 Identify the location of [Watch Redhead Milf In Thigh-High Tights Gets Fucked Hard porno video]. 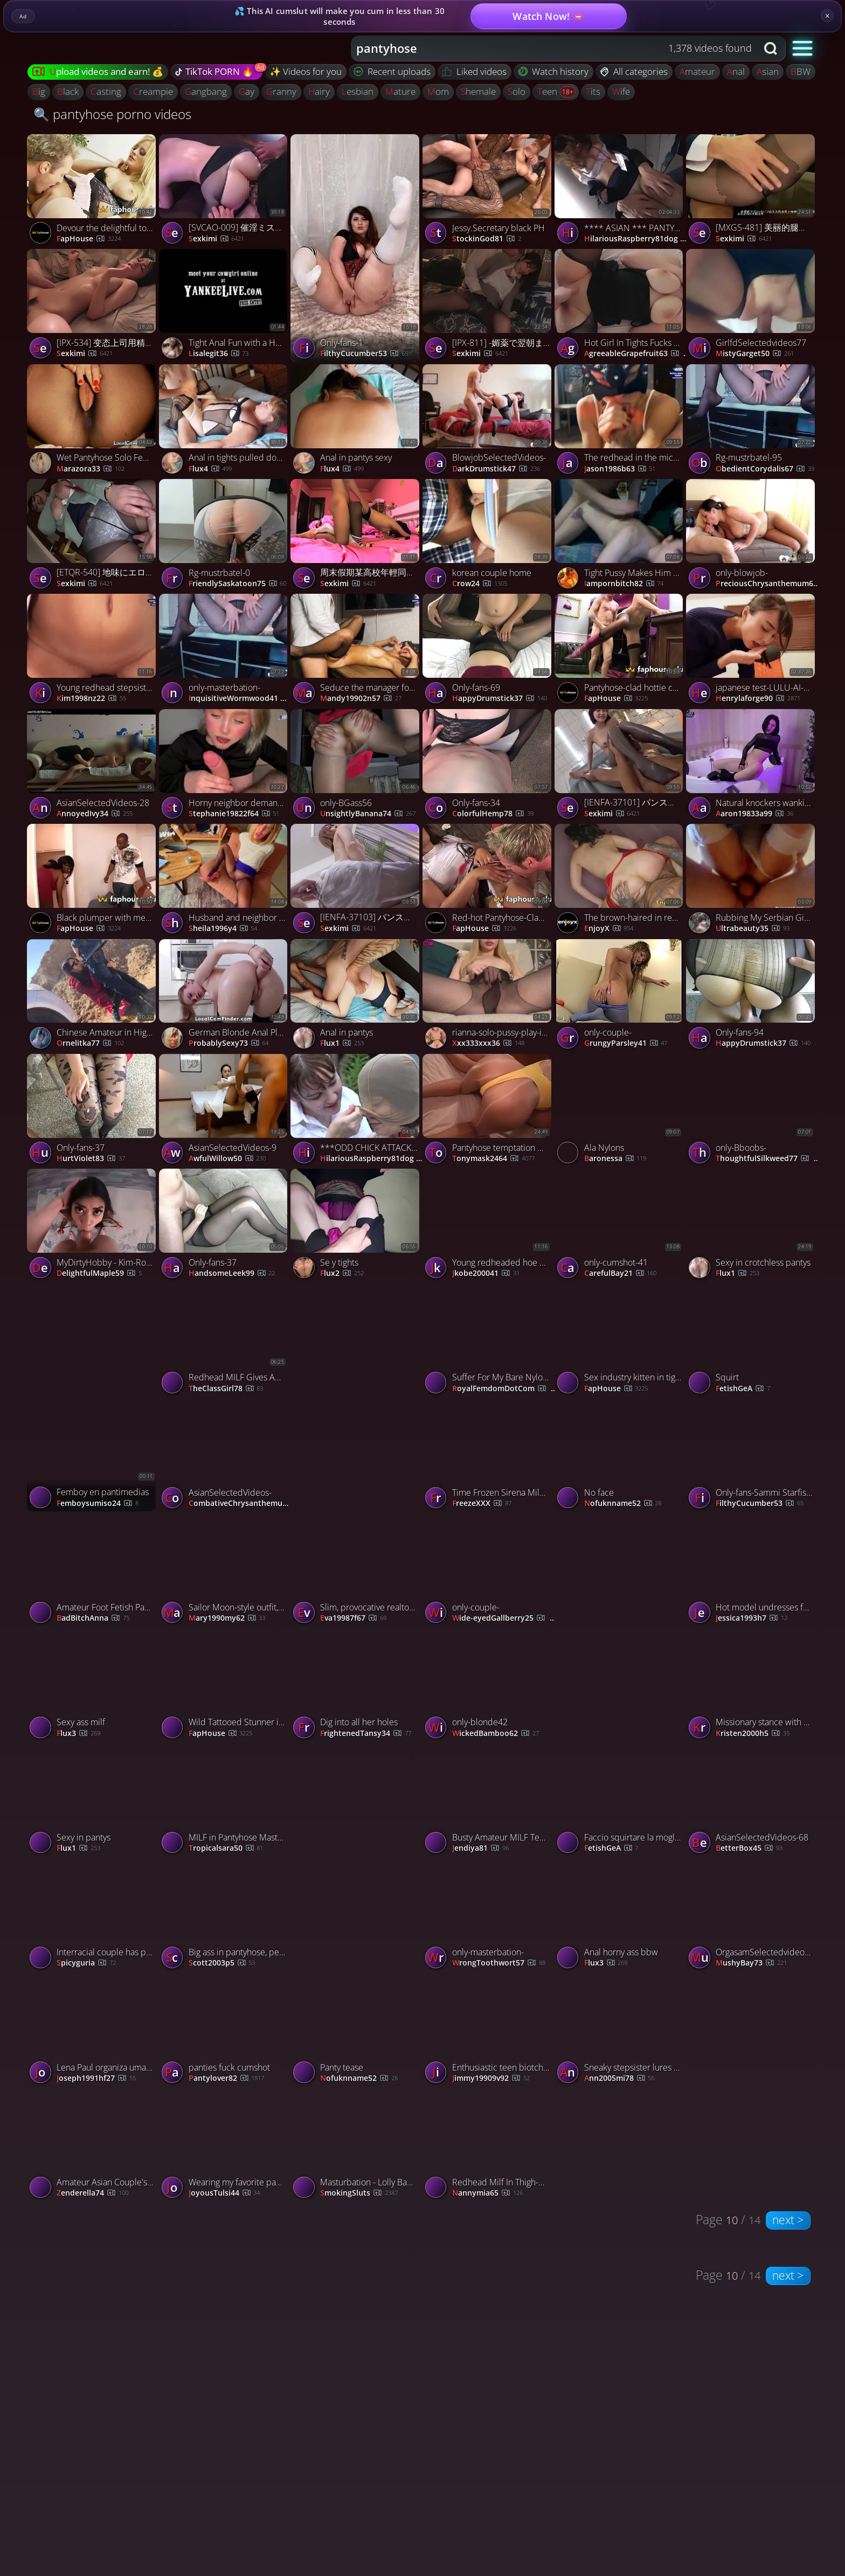
(488, 2145).